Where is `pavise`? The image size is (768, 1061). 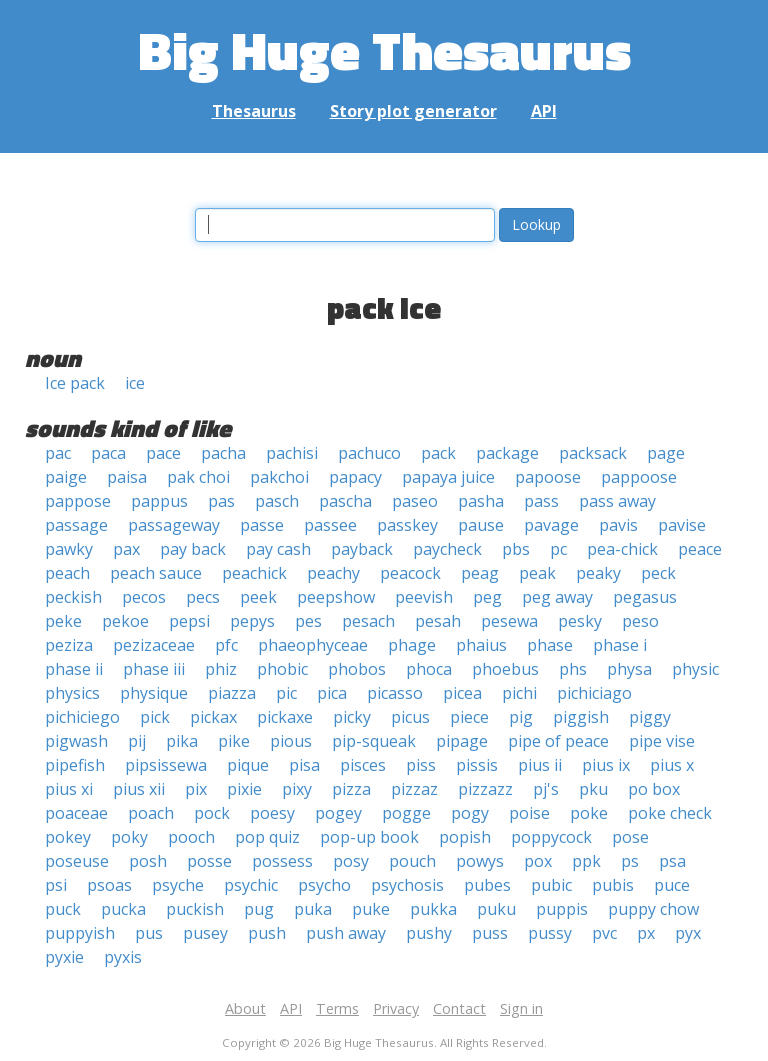 pavise is located at coordinates (682, 525).